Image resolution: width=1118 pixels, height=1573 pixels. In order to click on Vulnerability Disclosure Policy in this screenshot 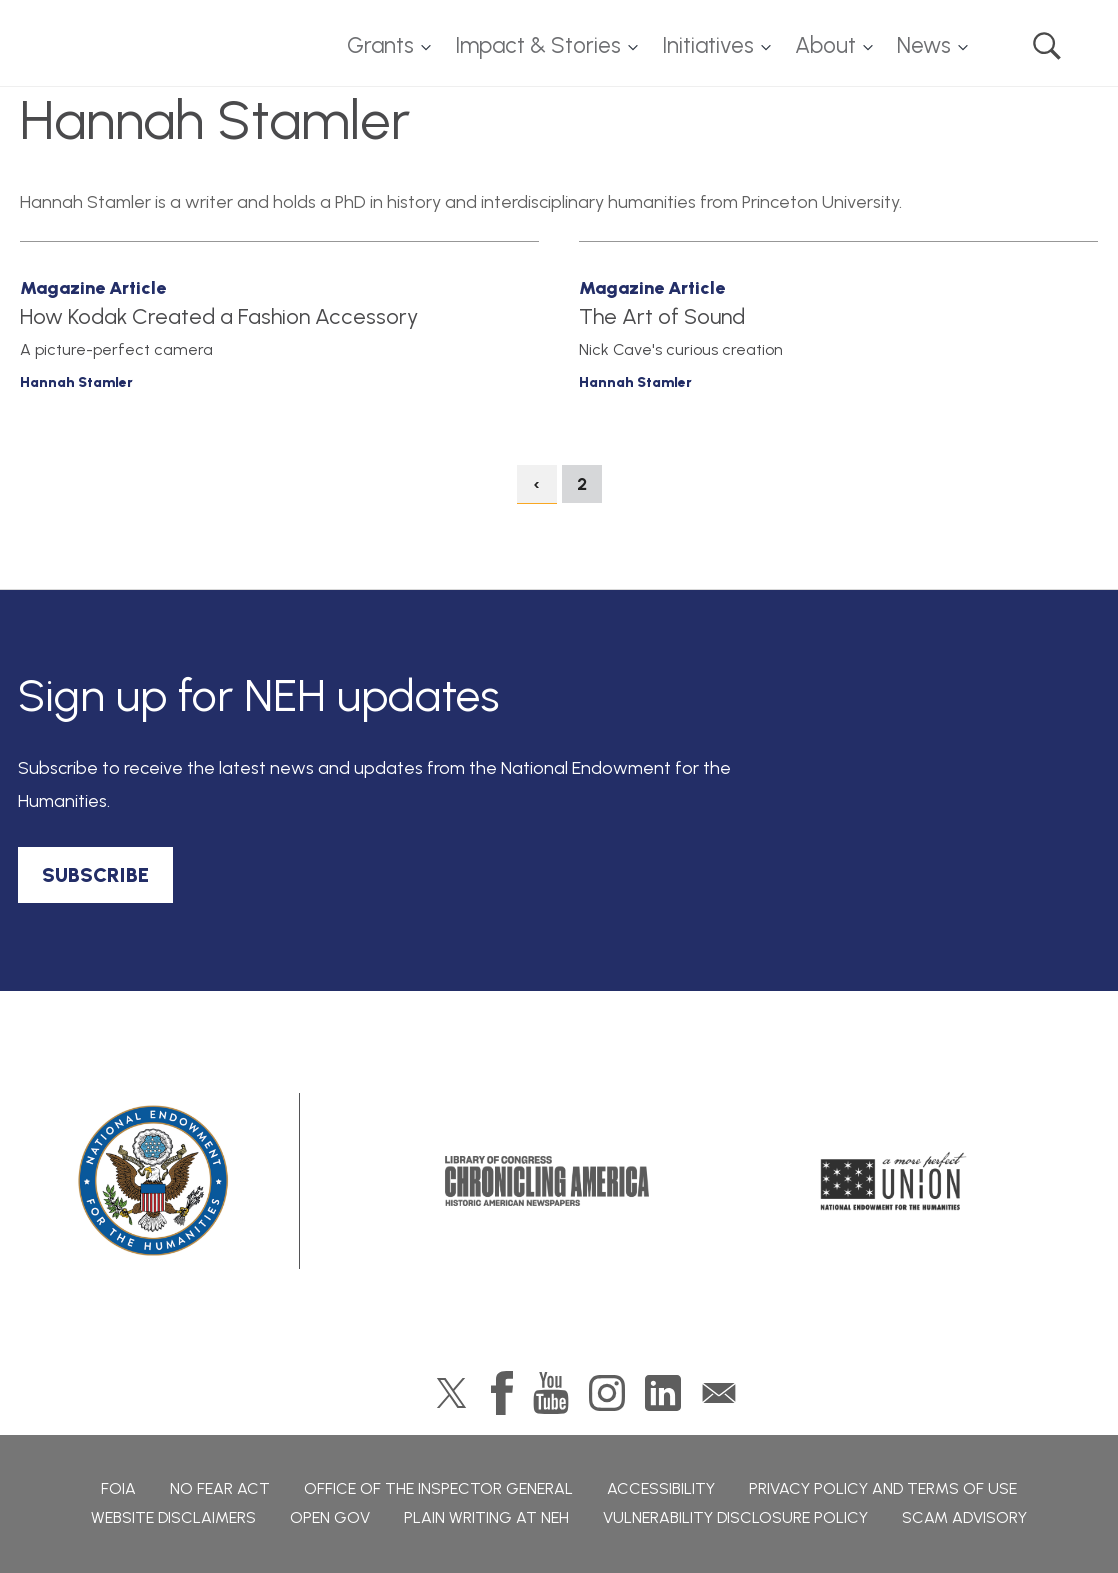, I will do `click(735, 1517)`.